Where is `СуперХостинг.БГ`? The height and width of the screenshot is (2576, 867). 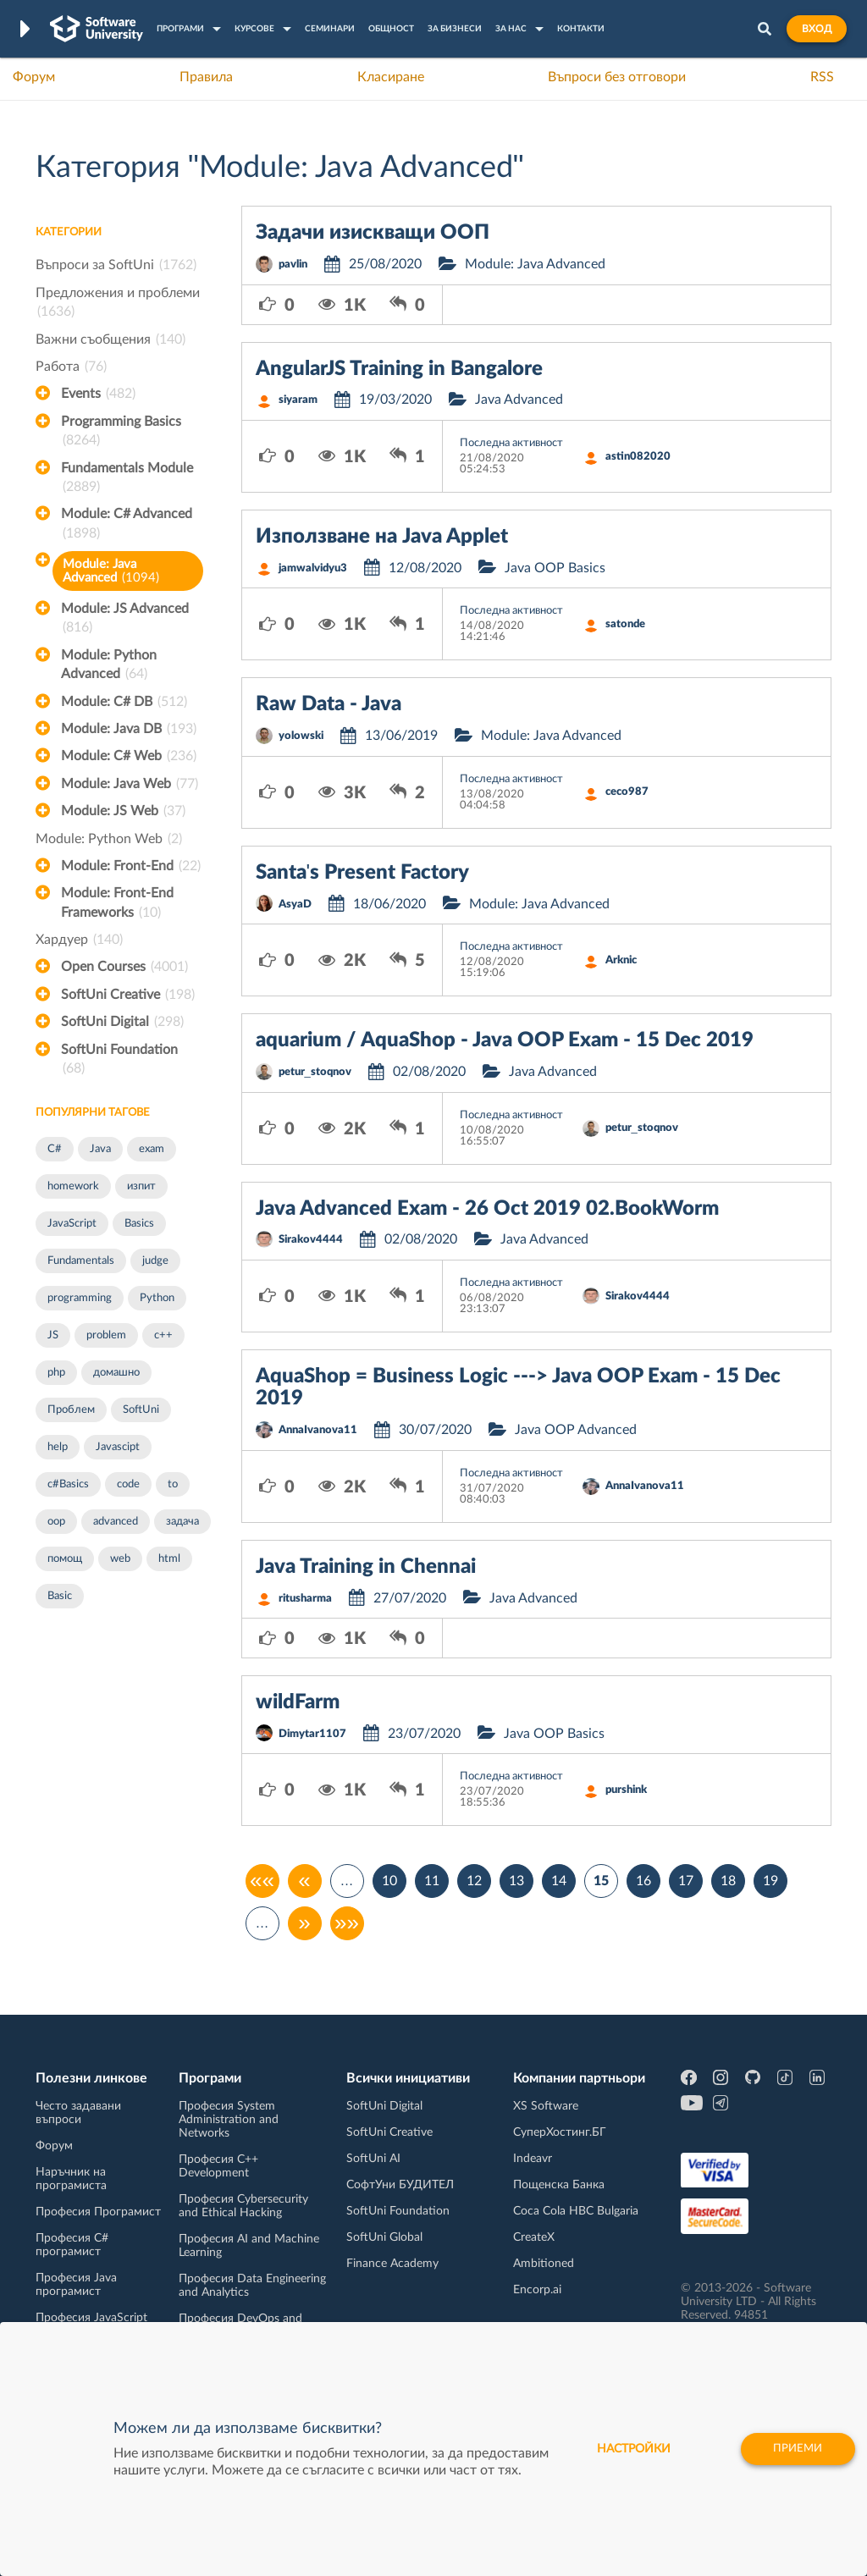 СуперХостинг.БГ is located at coordinates (559, 2132).